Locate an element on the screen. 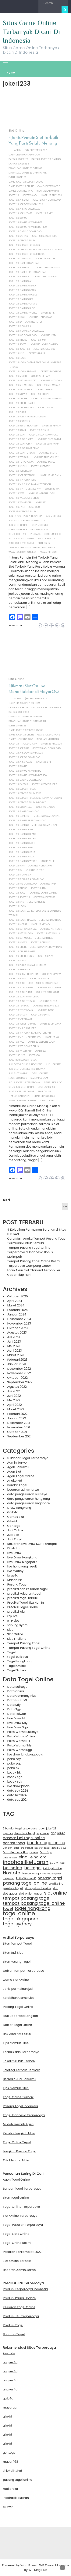 The height and width of the screenshot is (2576, 71). joker123 hoki is located at coordinates (17, 317).